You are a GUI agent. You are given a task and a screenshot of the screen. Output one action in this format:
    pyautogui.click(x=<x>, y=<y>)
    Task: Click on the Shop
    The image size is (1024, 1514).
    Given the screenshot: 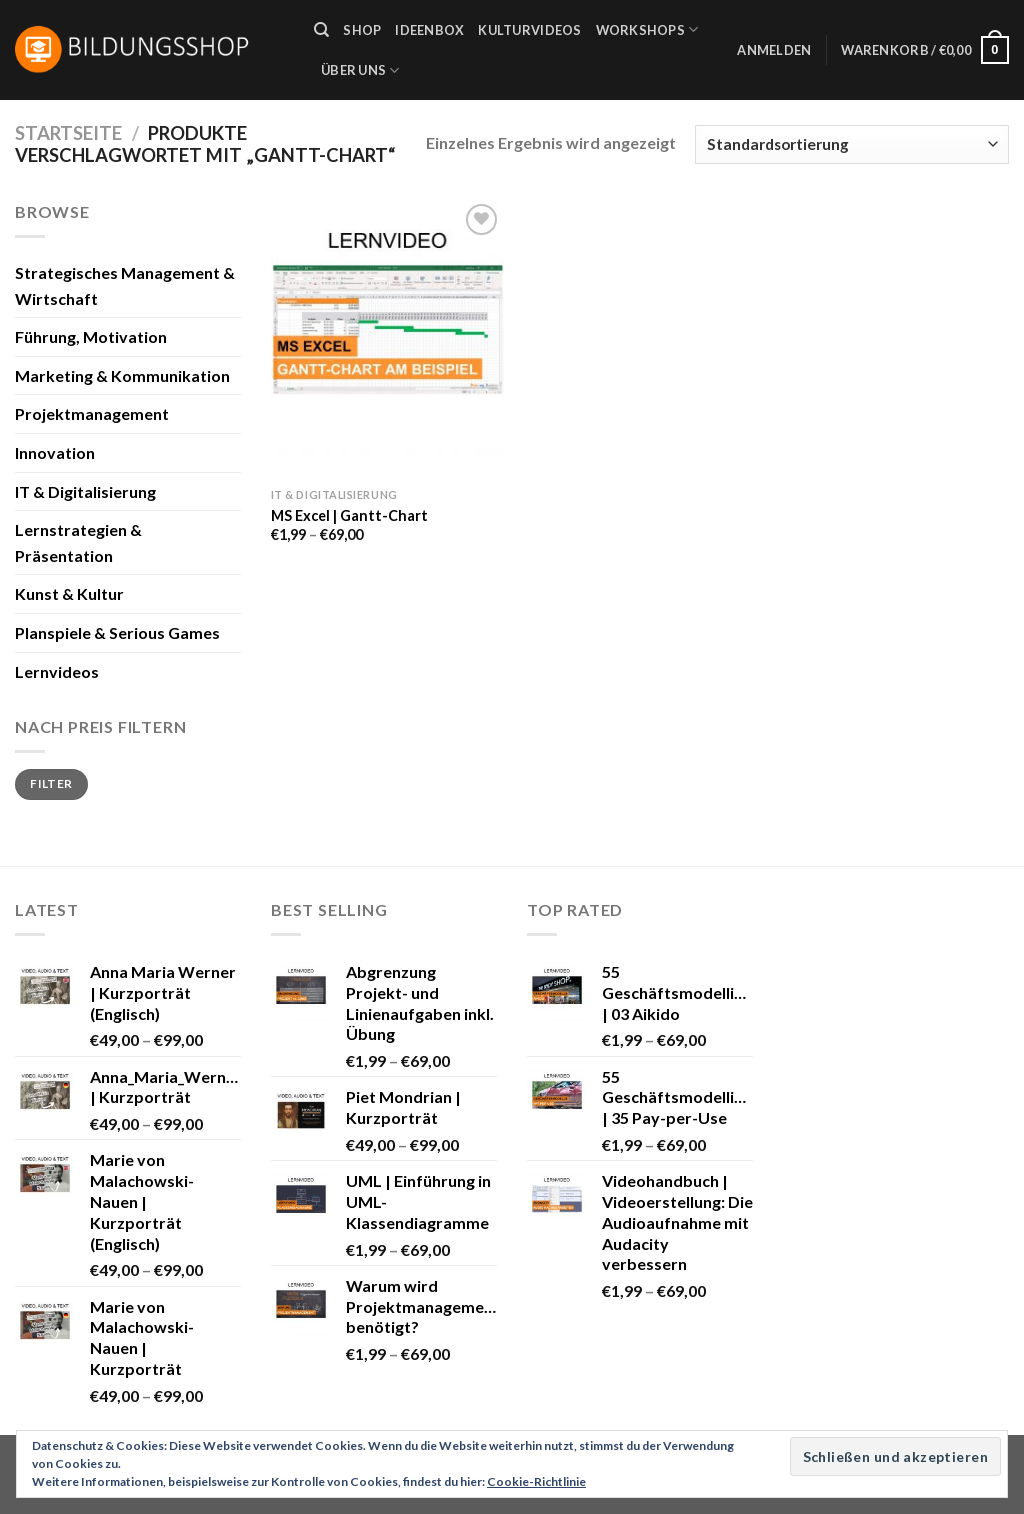 What is the action you would take?
    pyautogui.click(x=362, y=30)
    